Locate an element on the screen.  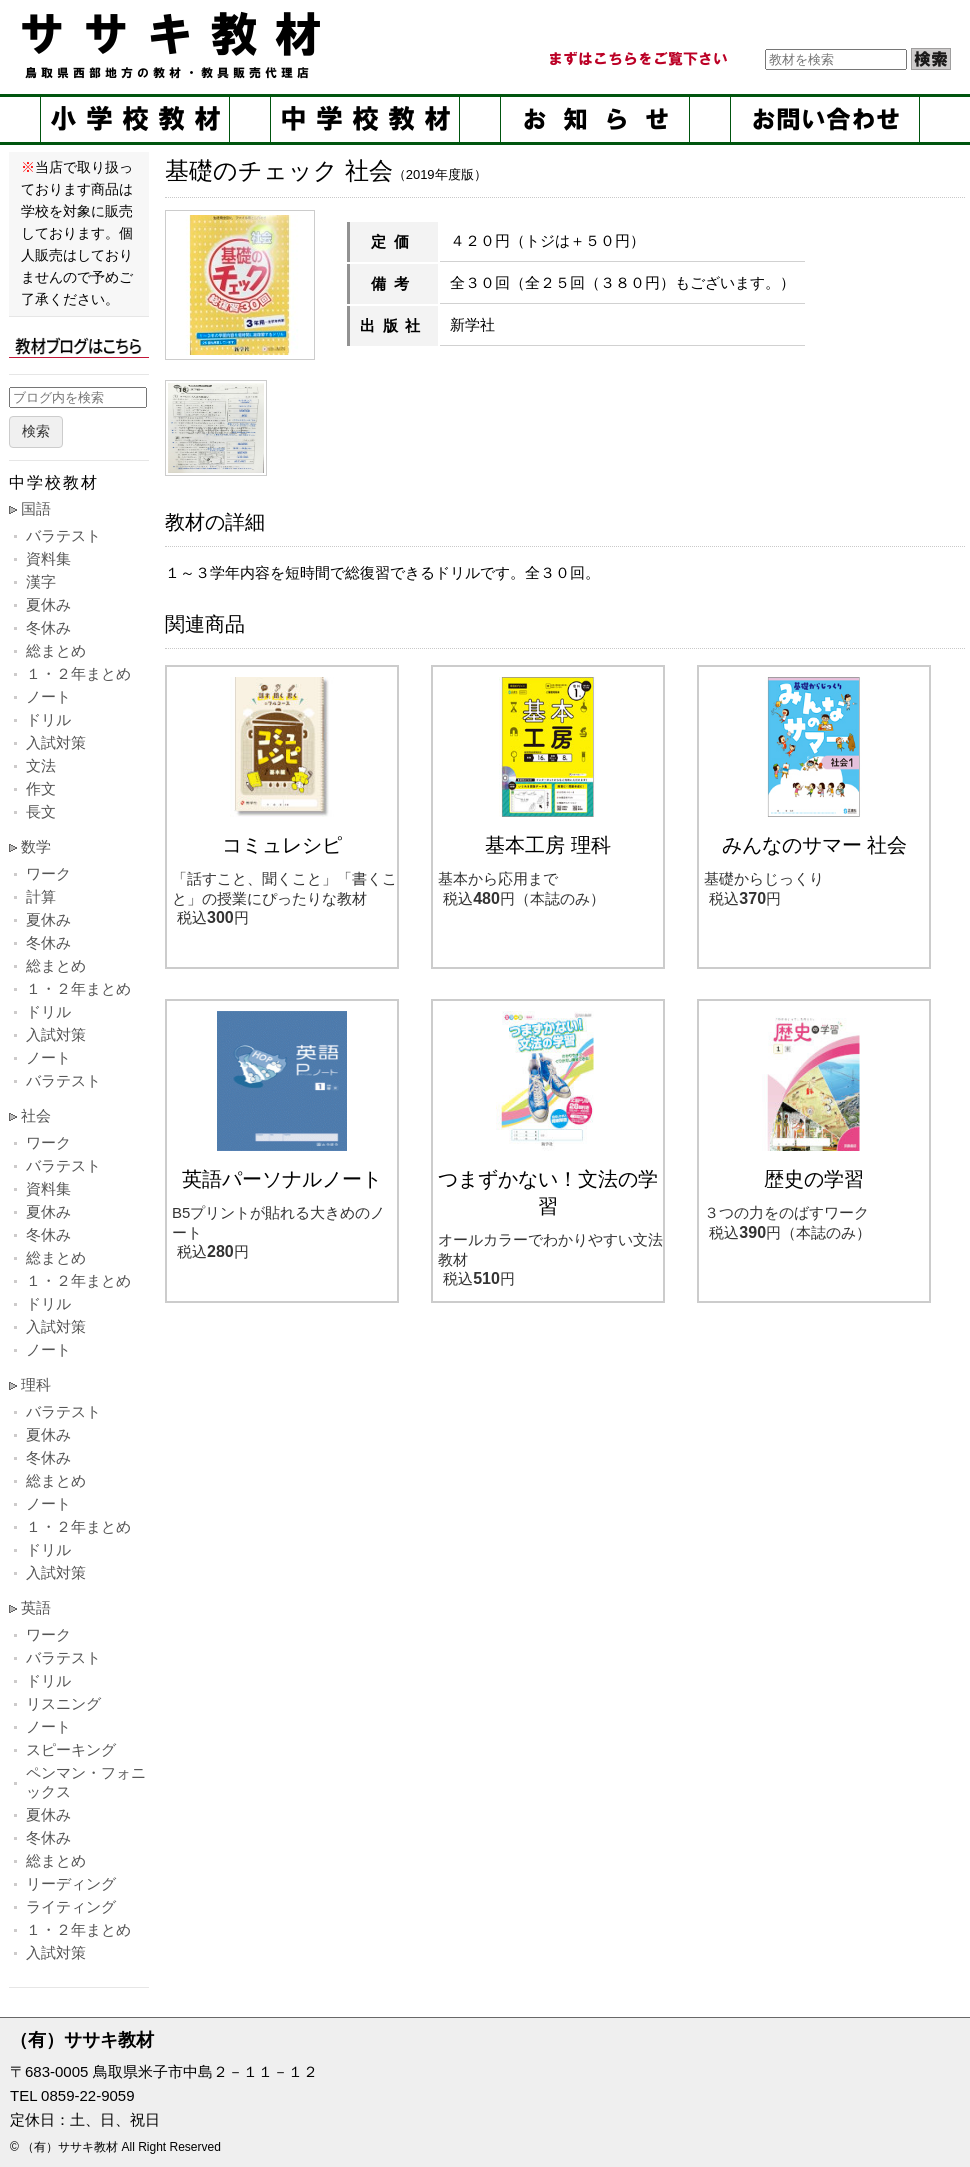
理科 is located at coordinates (36, 1384).